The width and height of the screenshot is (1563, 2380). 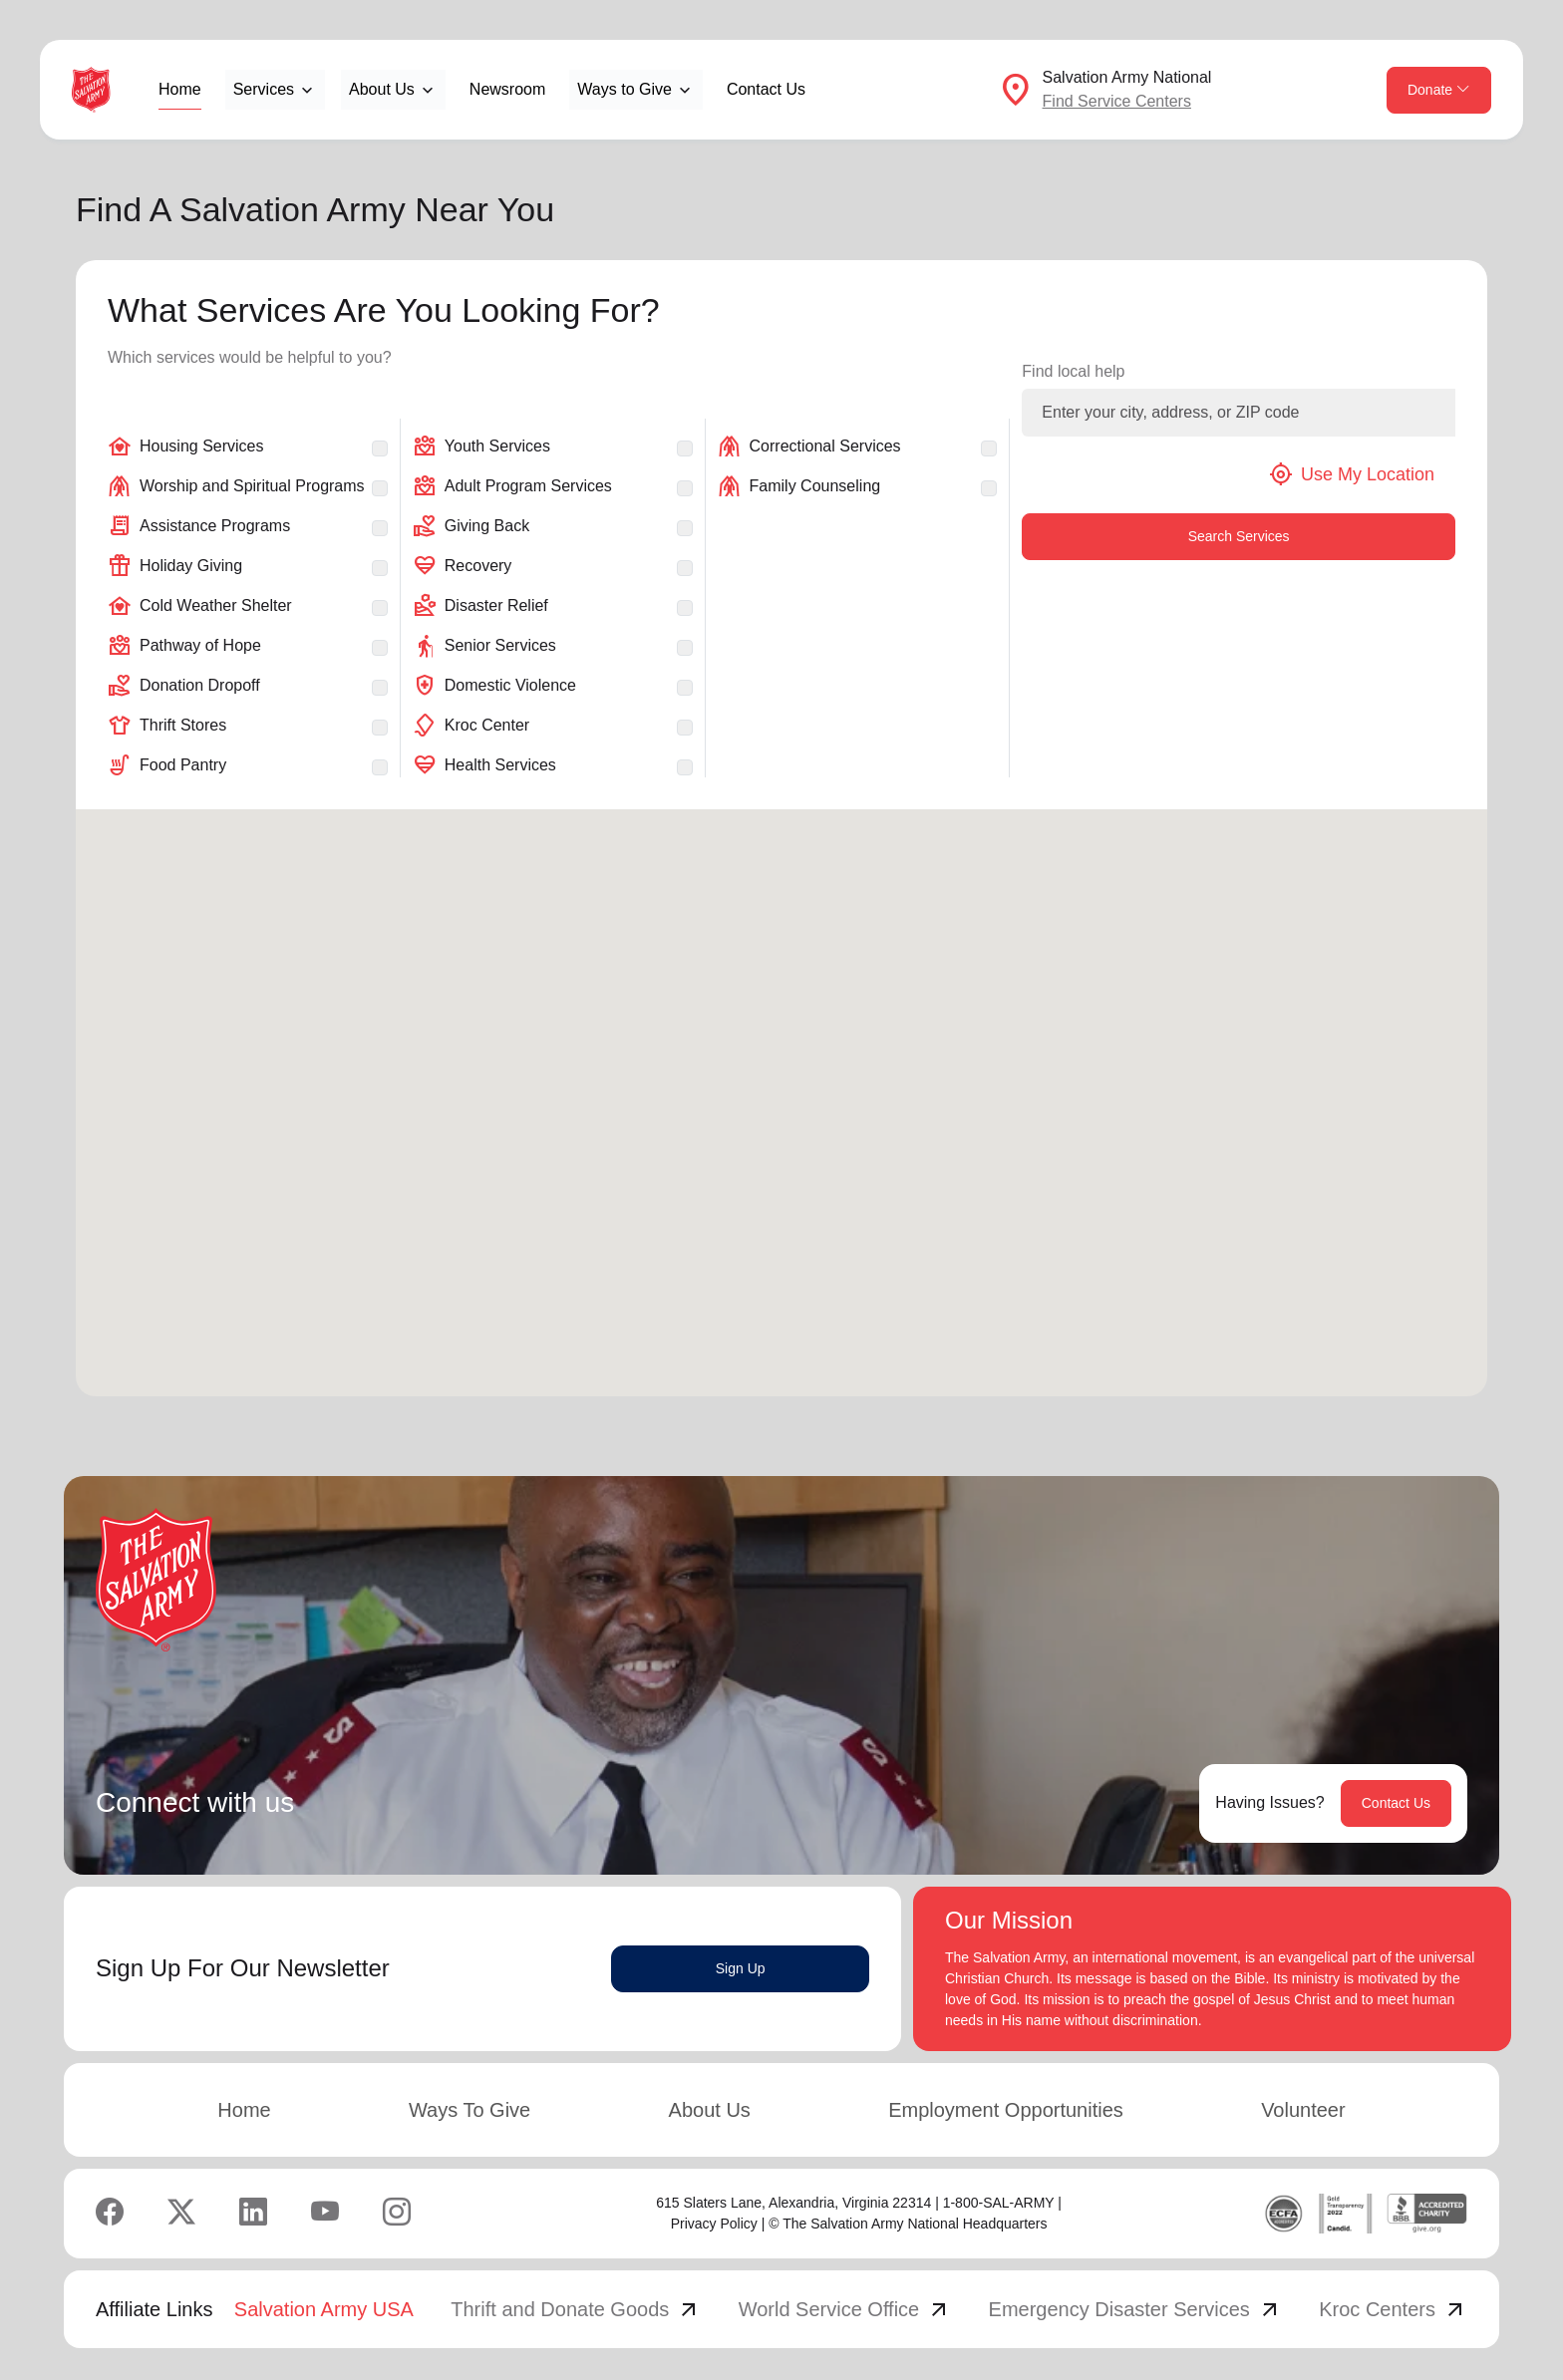 I want to click on Contact Us, so click(x=766, y=89).